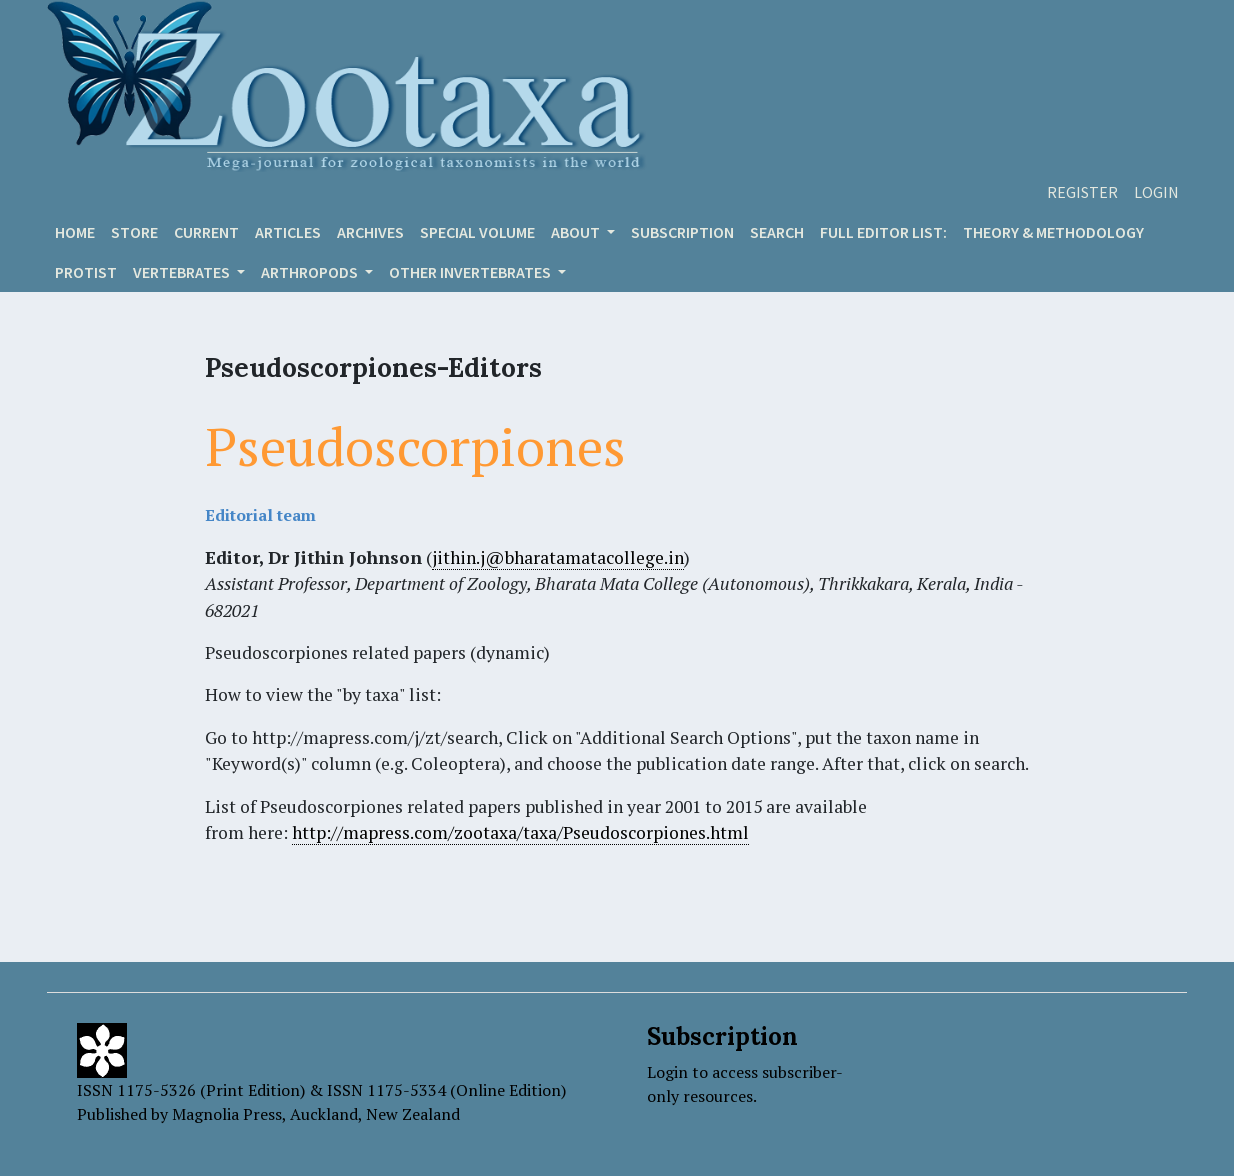 This screenshot has height=1176, width=1234. Describe the element at coordinates (520, 832) in the screenshot. I see `http://mapress.com/zootaxa/taxa/Pseudoscorpiones.html` at that location.